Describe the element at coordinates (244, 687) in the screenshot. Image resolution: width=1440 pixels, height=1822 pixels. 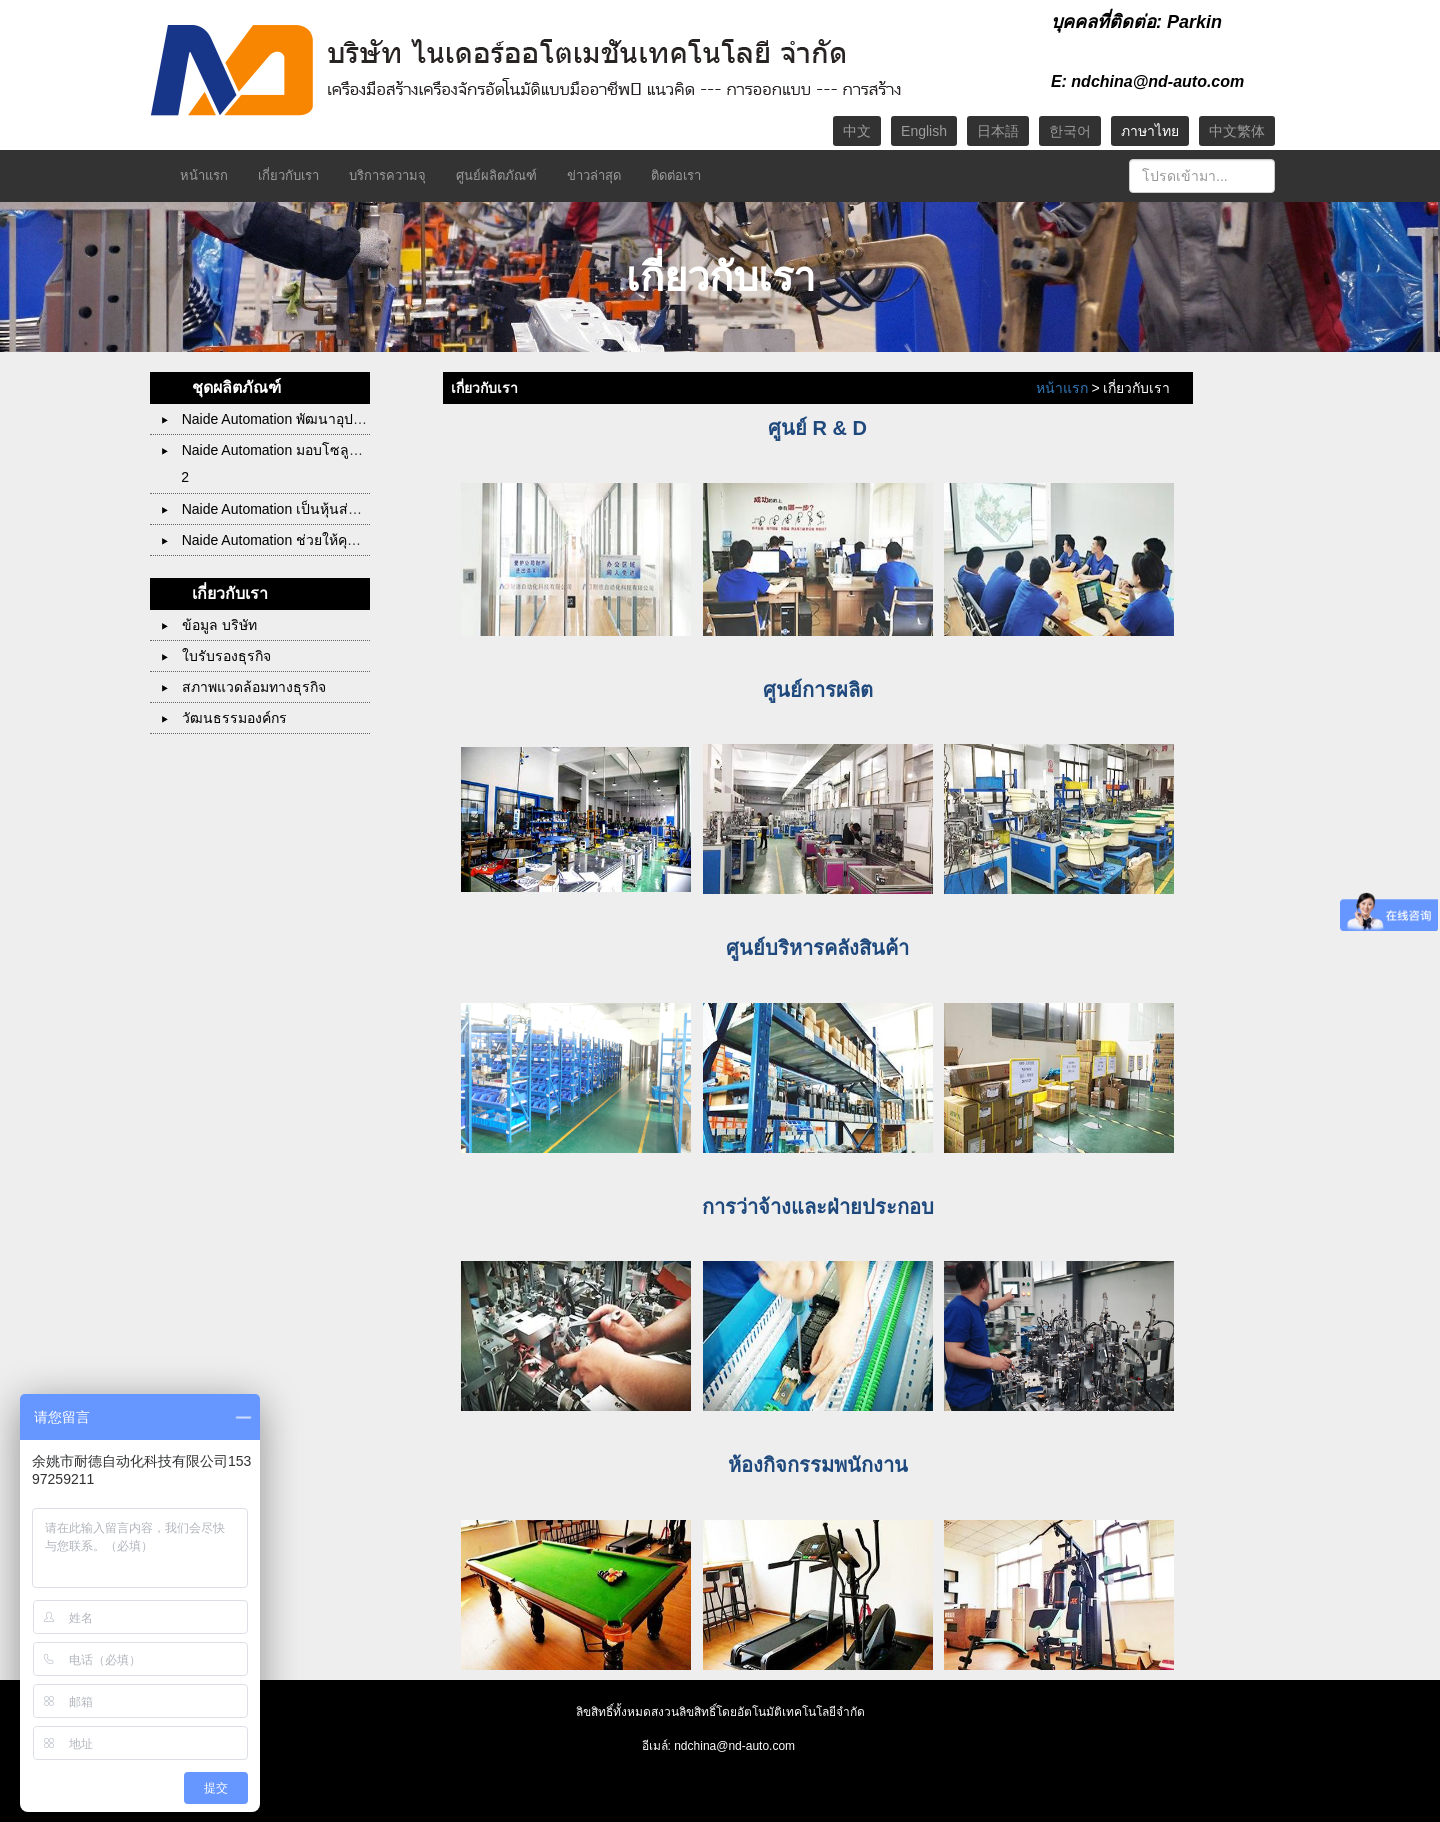
I see `สภาพแวดล้อมทางธุรกิจ` at that location.